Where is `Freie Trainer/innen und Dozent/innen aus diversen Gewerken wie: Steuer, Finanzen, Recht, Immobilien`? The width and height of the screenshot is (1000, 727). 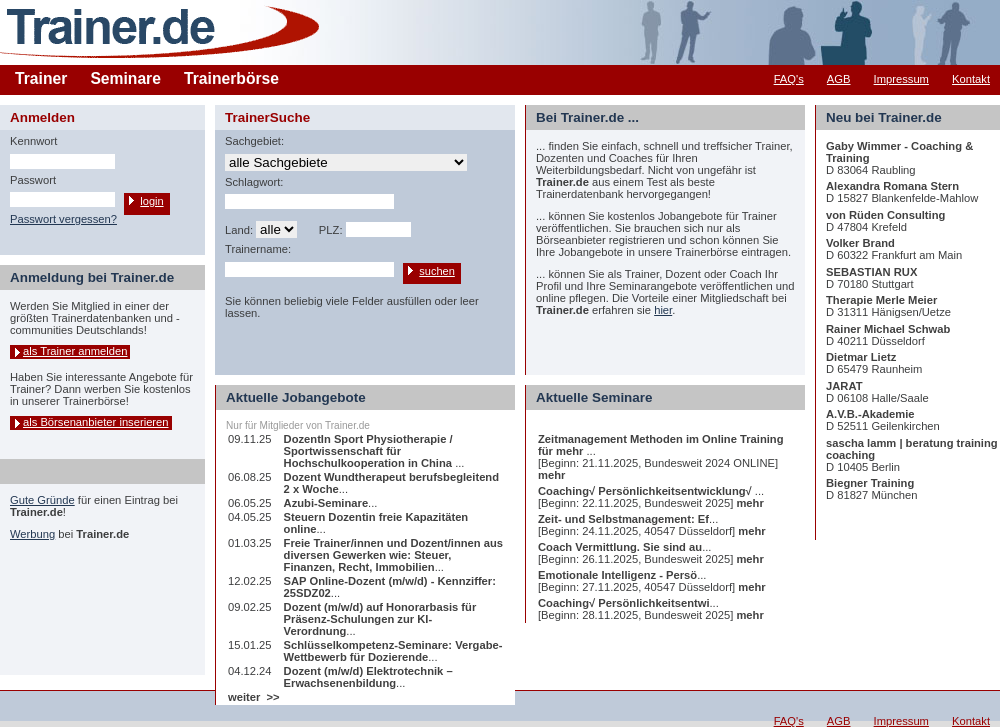
Freie Trainer/innen und Dozent/innen aus diversen Gewerken wie: Steuer, Finanzen, Recht, Immobilien is located at coordinates (393, 555).